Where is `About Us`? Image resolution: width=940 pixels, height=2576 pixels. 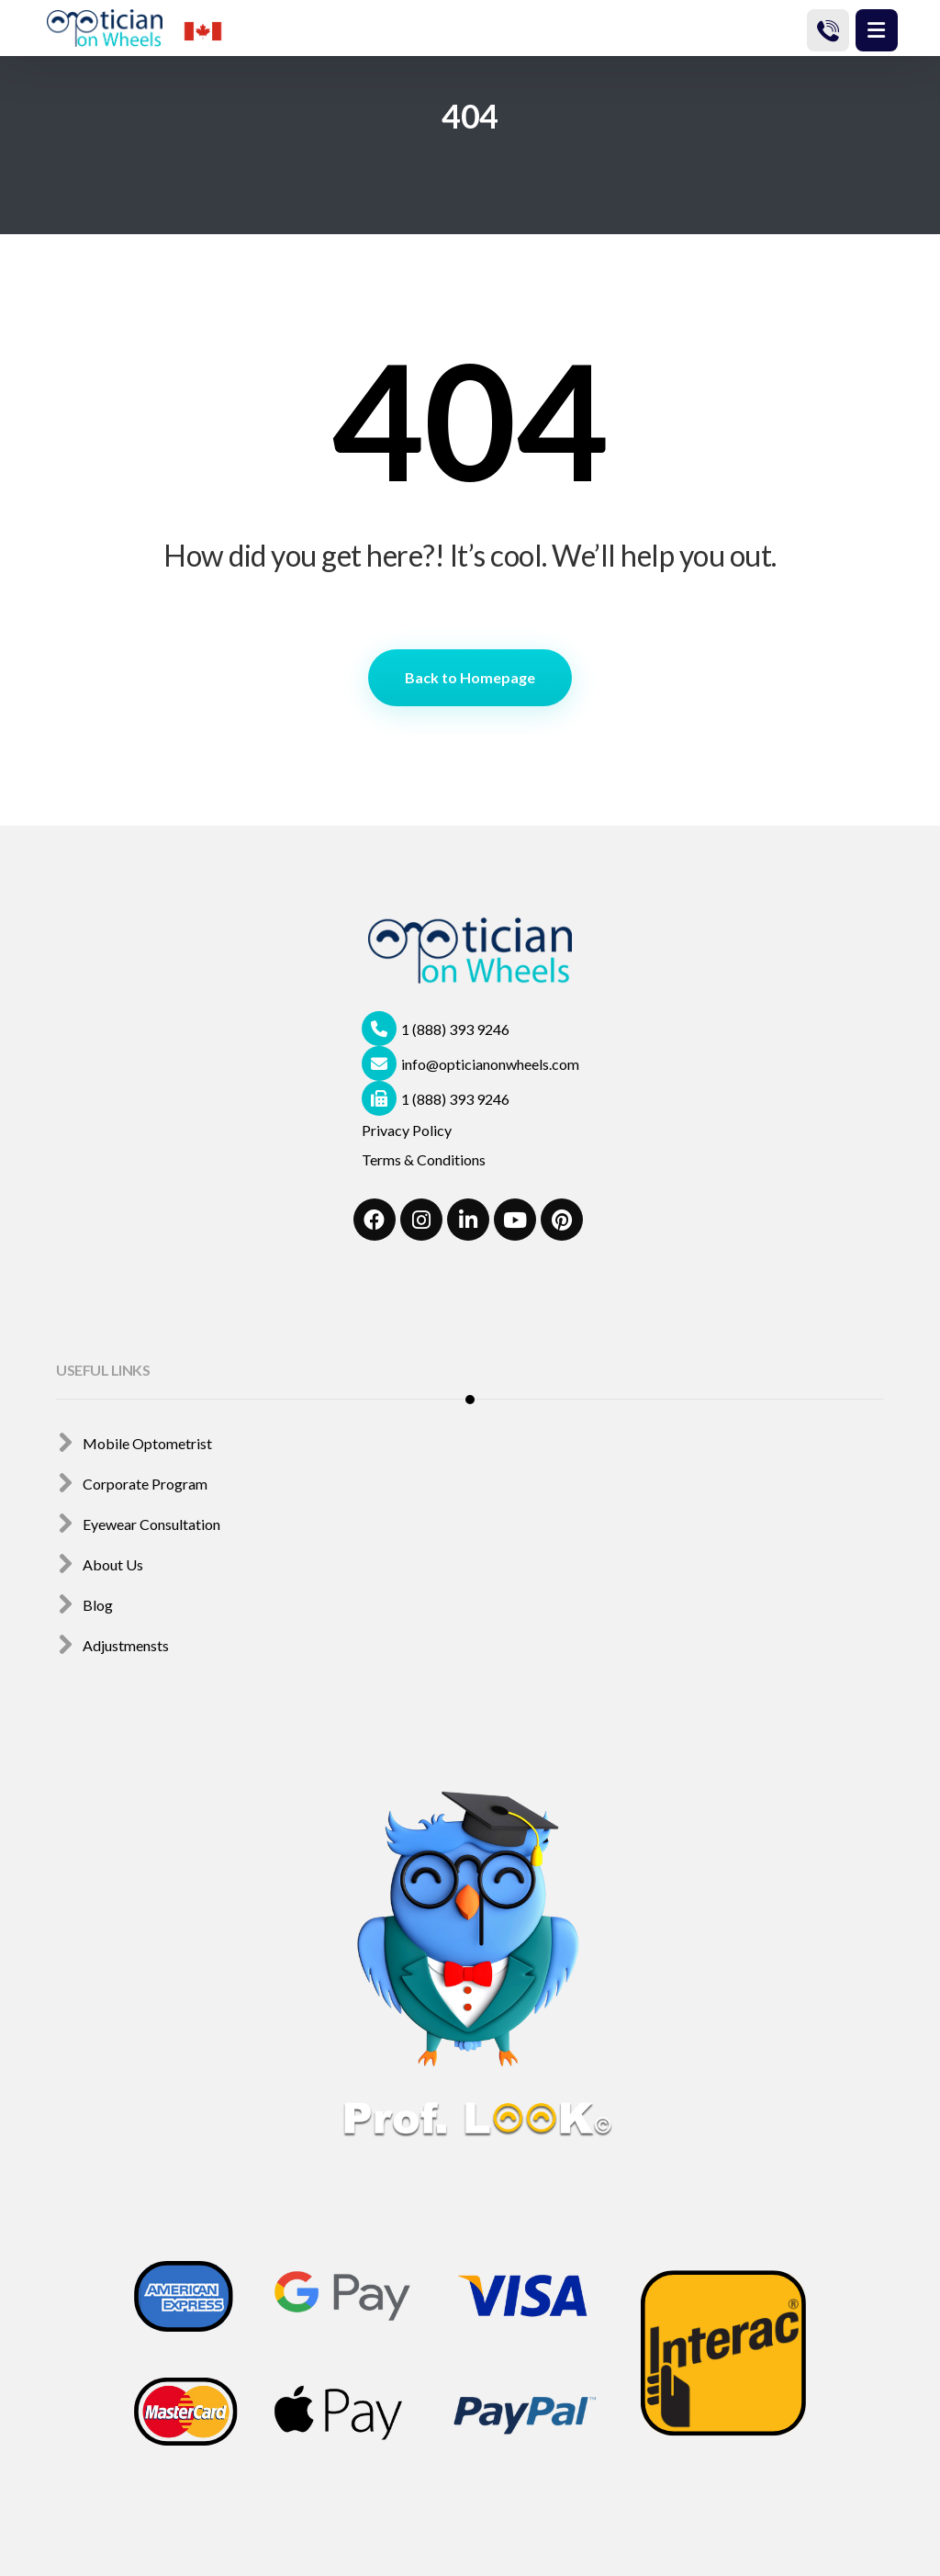
About Us is located at coordinates (99, 1564).